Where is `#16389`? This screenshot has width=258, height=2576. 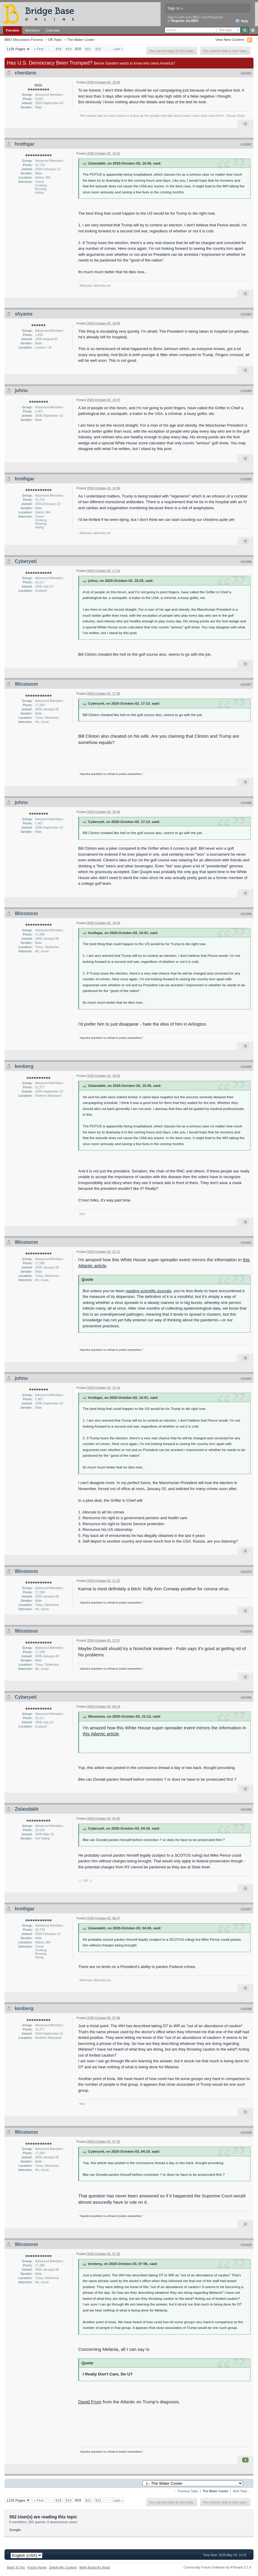 #16389 is located at coordinates (246, 914).